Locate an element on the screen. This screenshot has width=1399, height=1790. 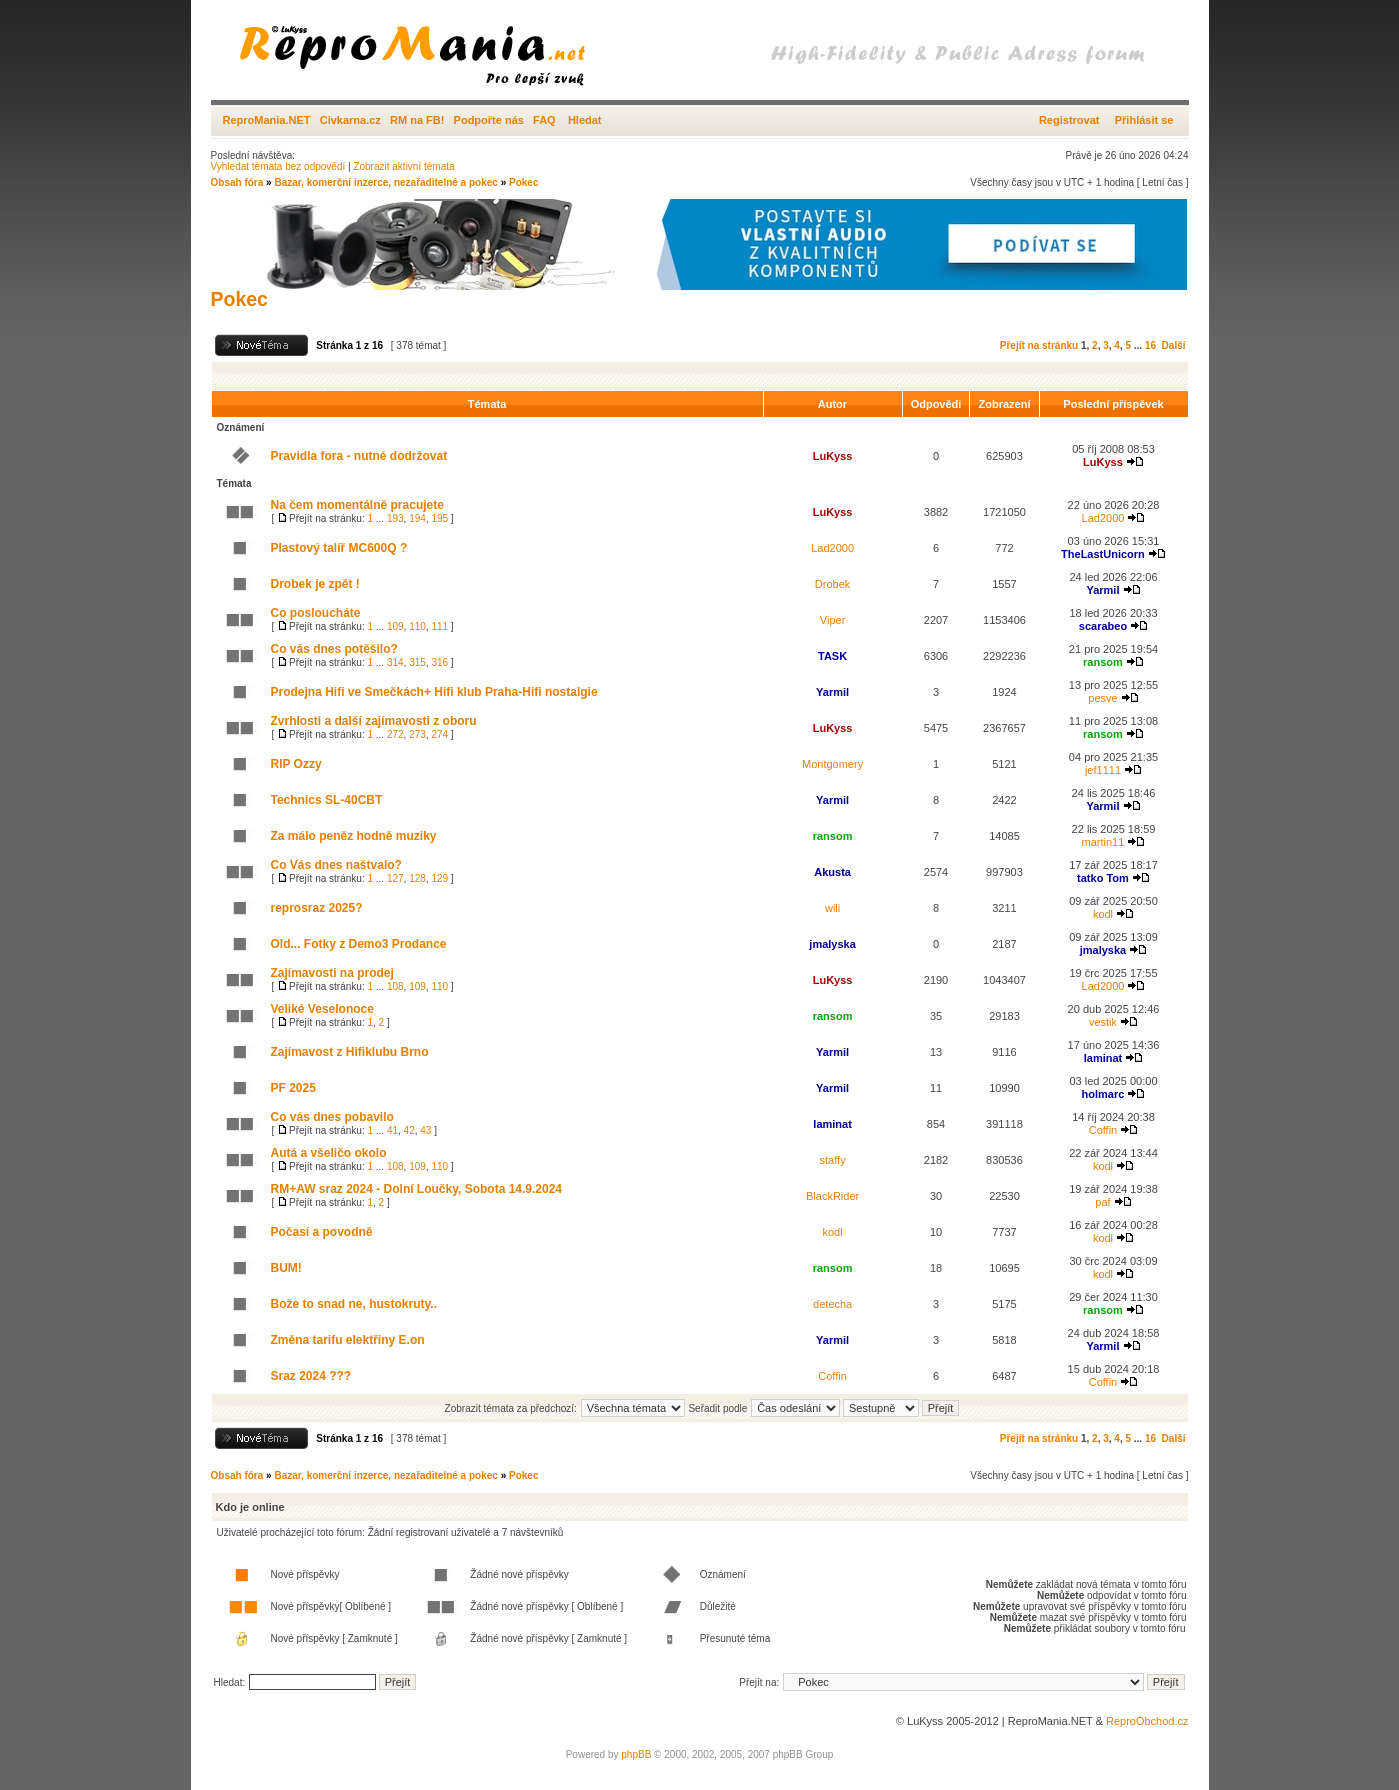
kodl is located at coordinates (1103, 914).